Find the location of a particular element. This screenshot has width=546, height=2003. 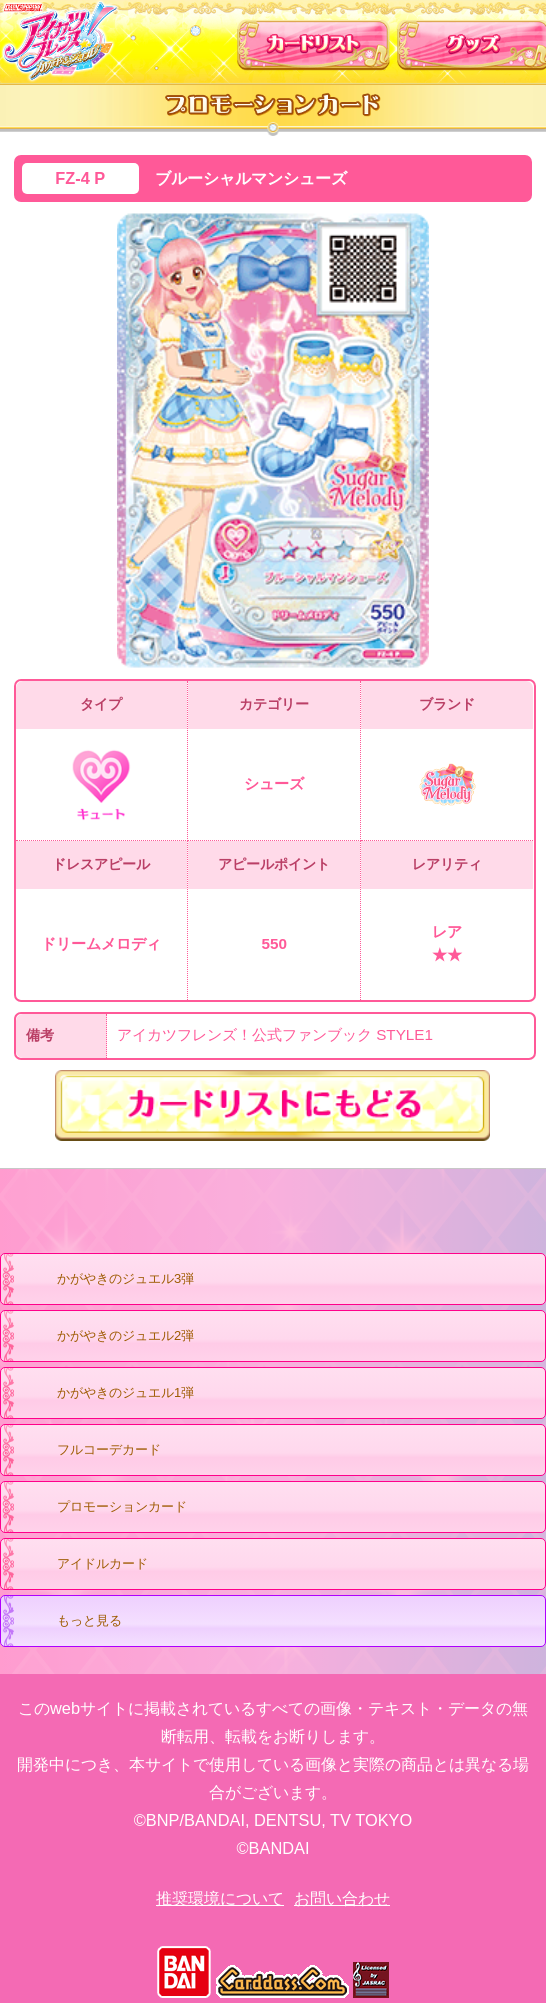

推奨環境について is located at coordinates (220, 1898).